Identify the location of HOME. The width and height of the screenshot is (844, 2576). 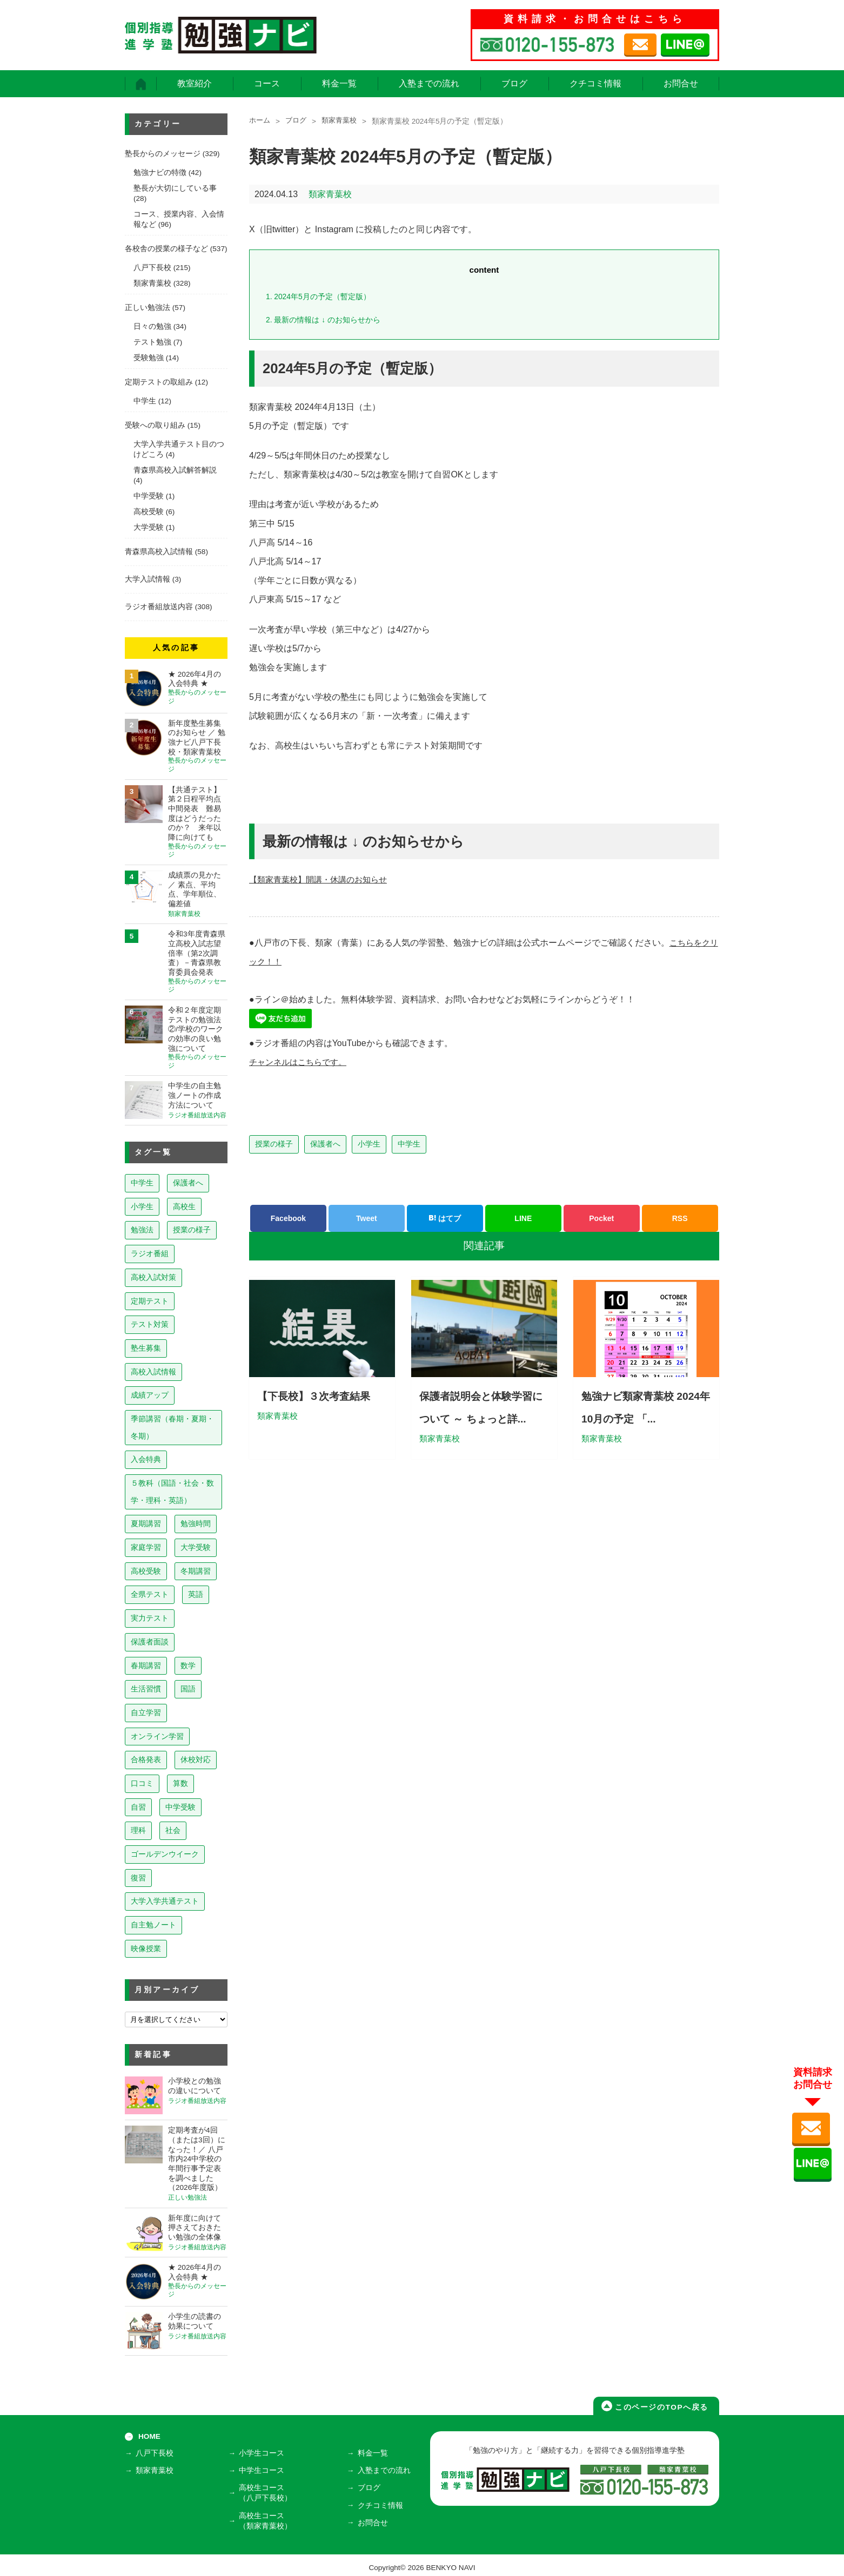
(149, 2436).